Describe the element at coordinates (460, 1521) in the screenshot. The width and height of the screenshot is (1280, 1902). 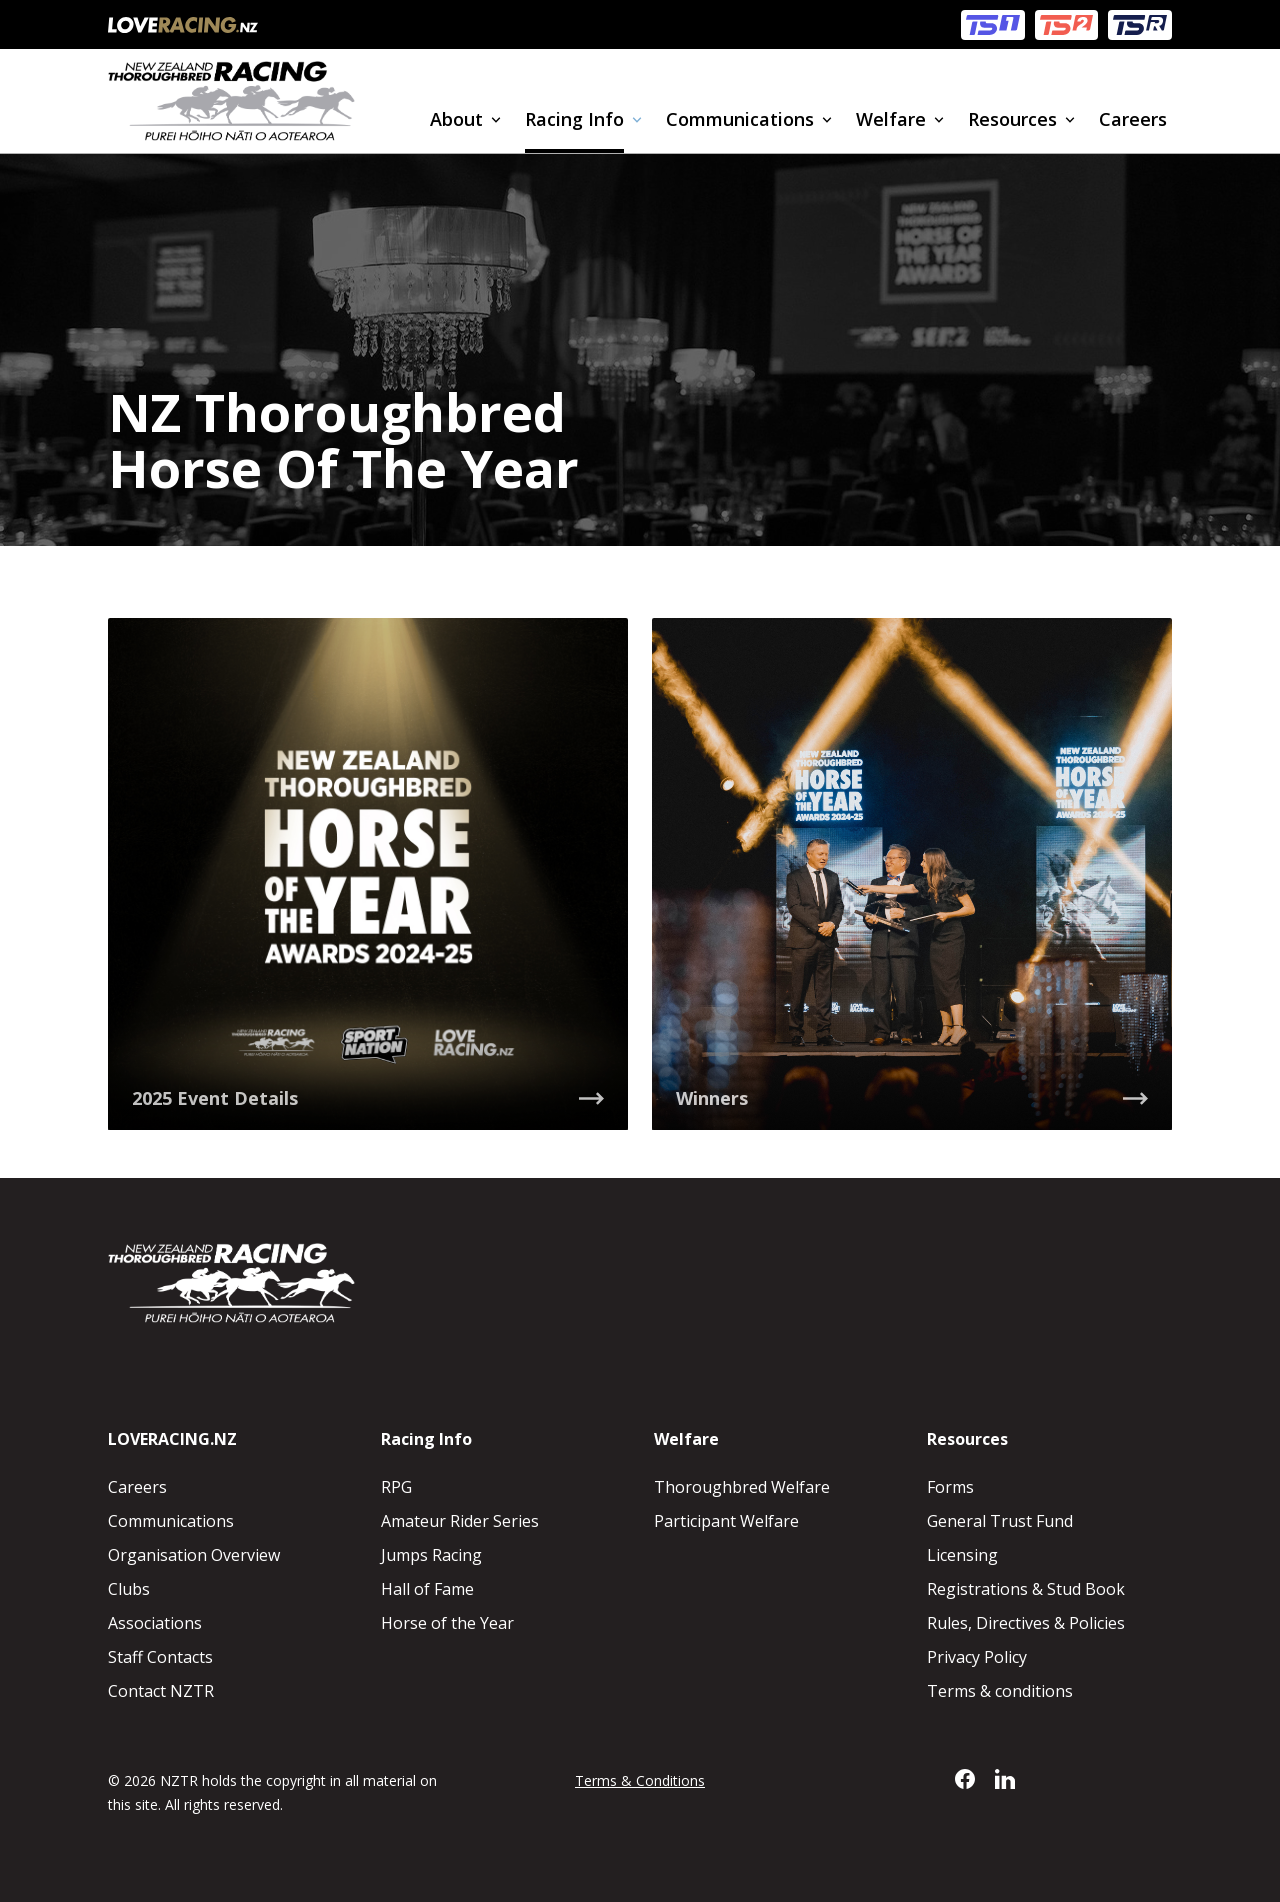
I see `Amateur Rider Series` at that location.